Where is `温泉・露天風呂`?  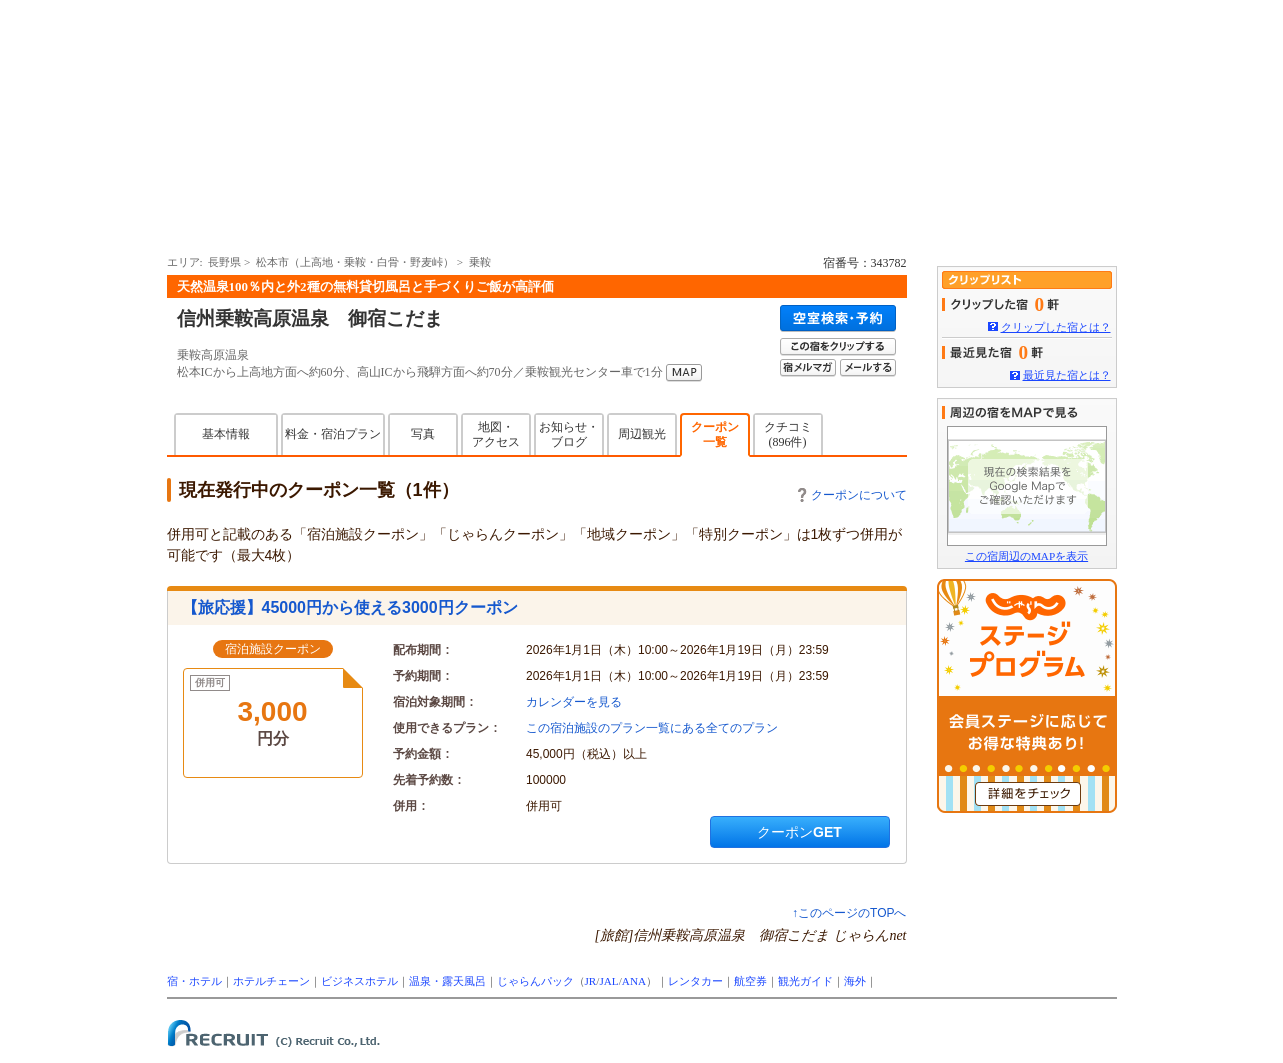
温泉・露天風呂 is located at coordinates (447, 981).